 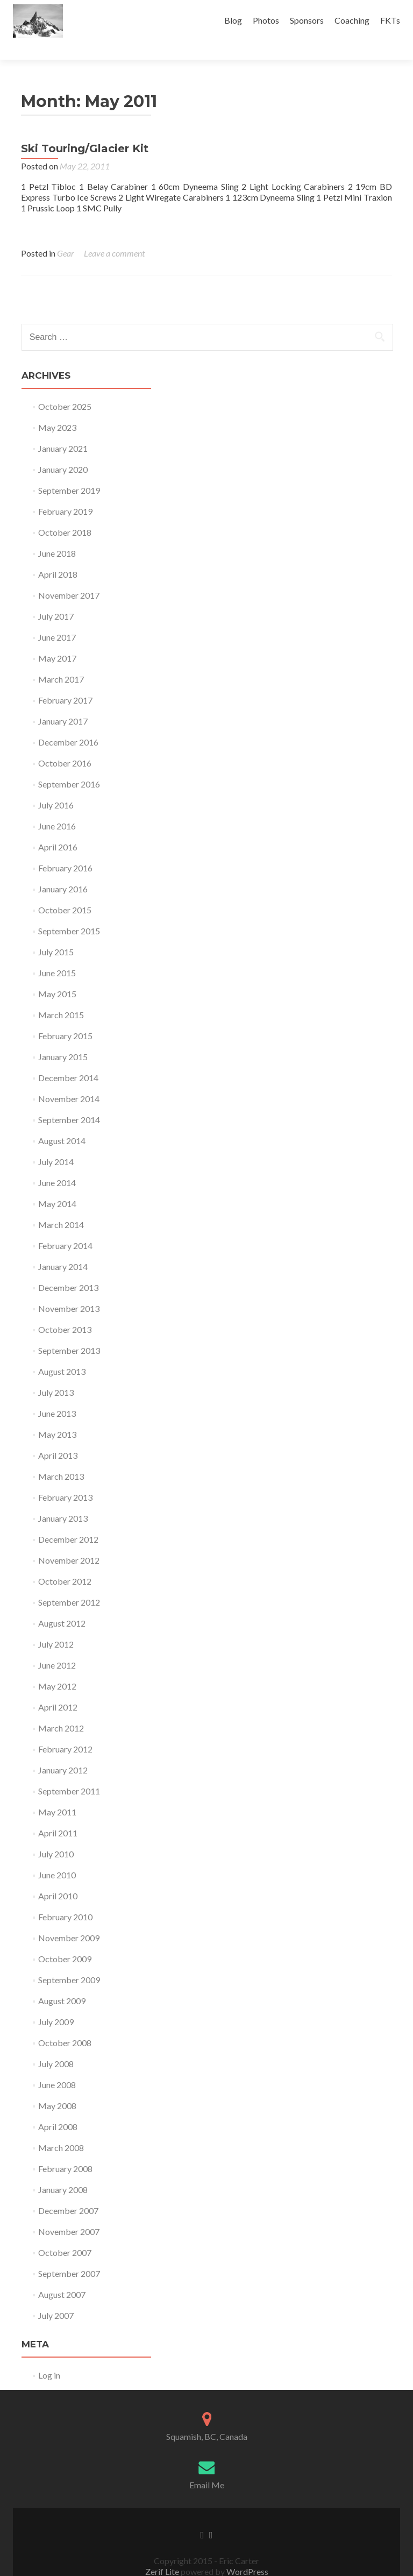 What do you see at coordinates (65, 1478) in the screenshot?
I see `February 2013` at bounding box center [65, 1478].